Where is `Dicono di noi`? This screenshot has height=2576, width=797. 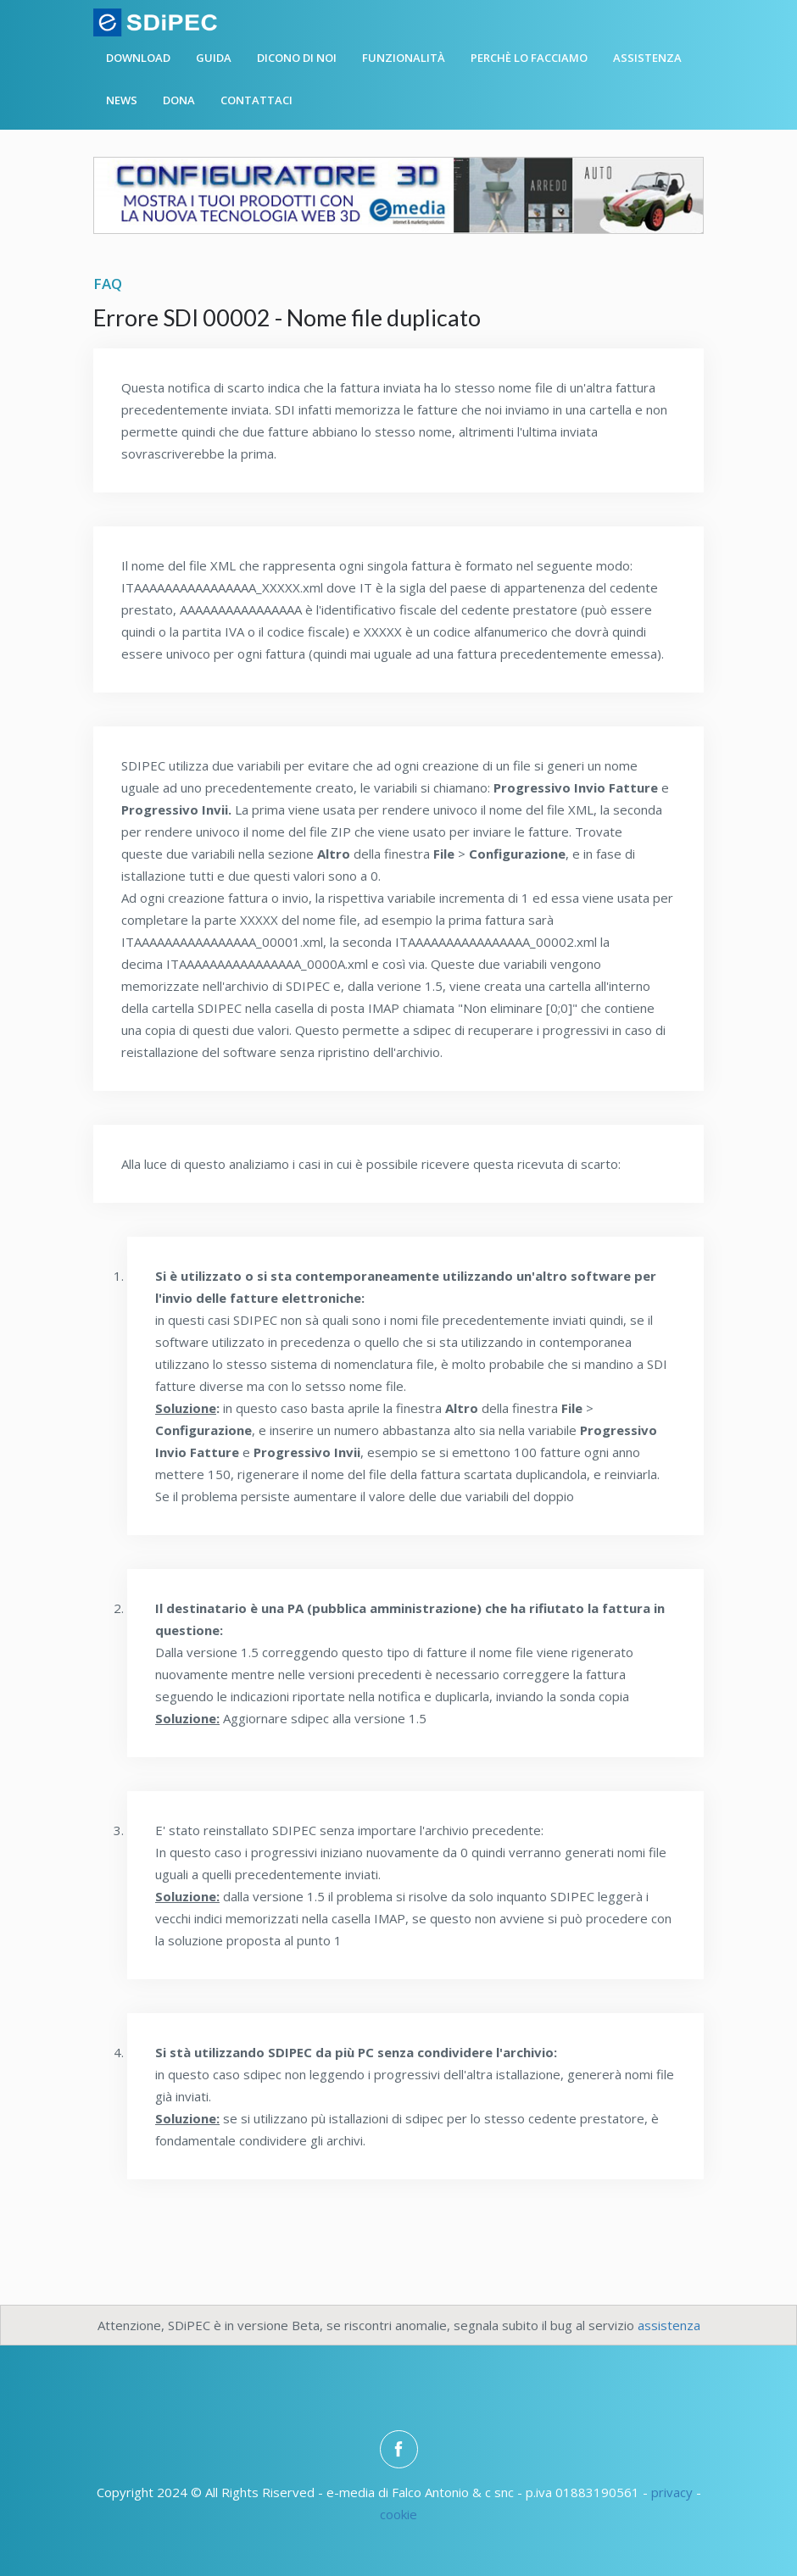 Dicono di noi is located at coordinates (297, 57).